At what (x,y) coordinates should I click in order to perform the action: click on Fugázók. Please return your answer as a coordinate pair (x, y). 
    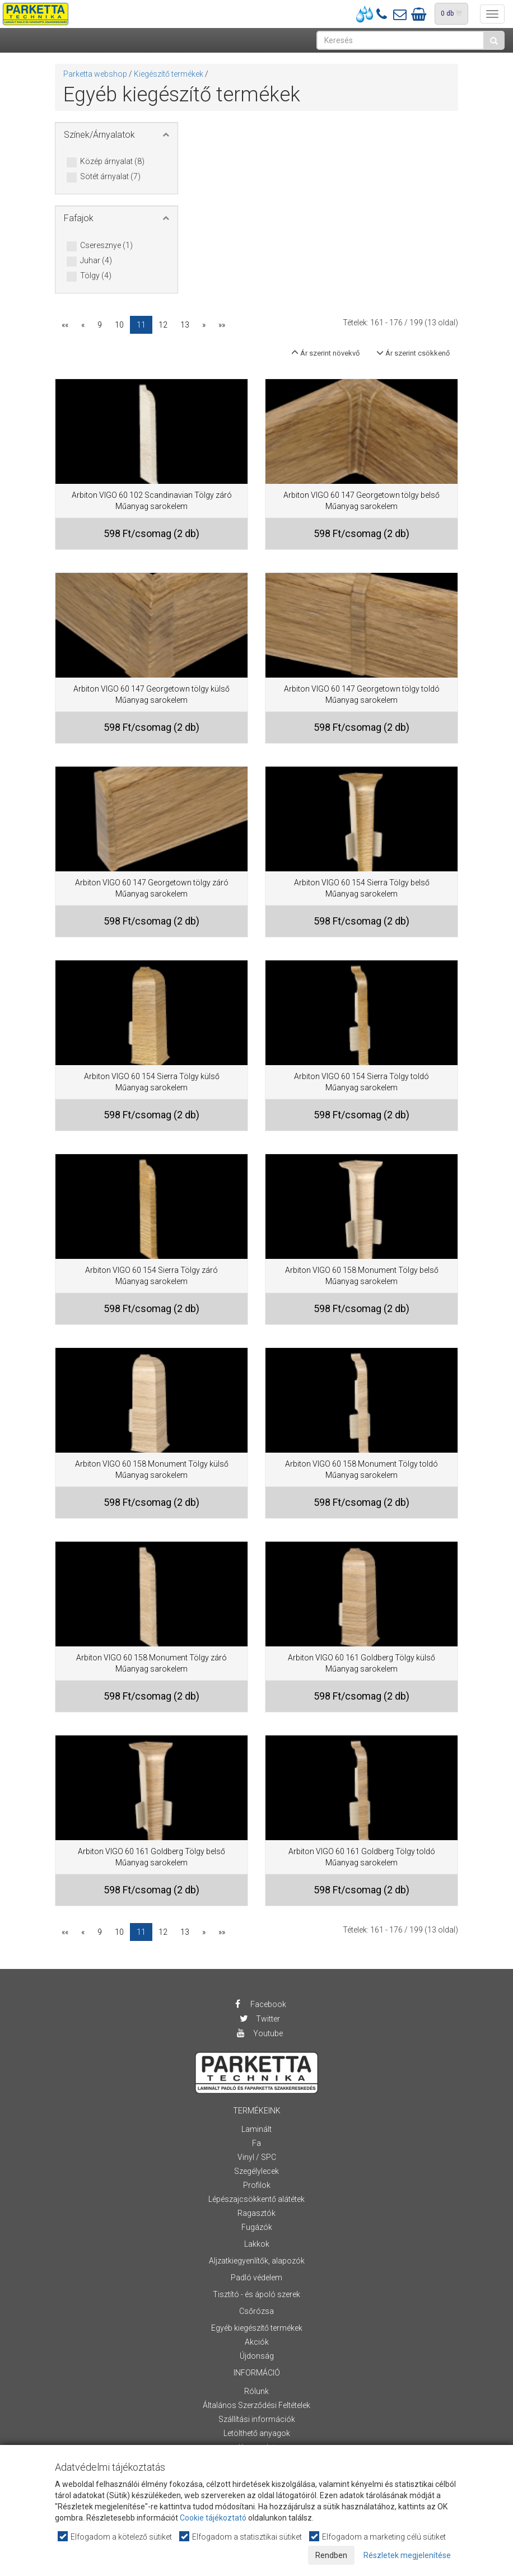
    Looking at the image, I should click on (256, 2227).